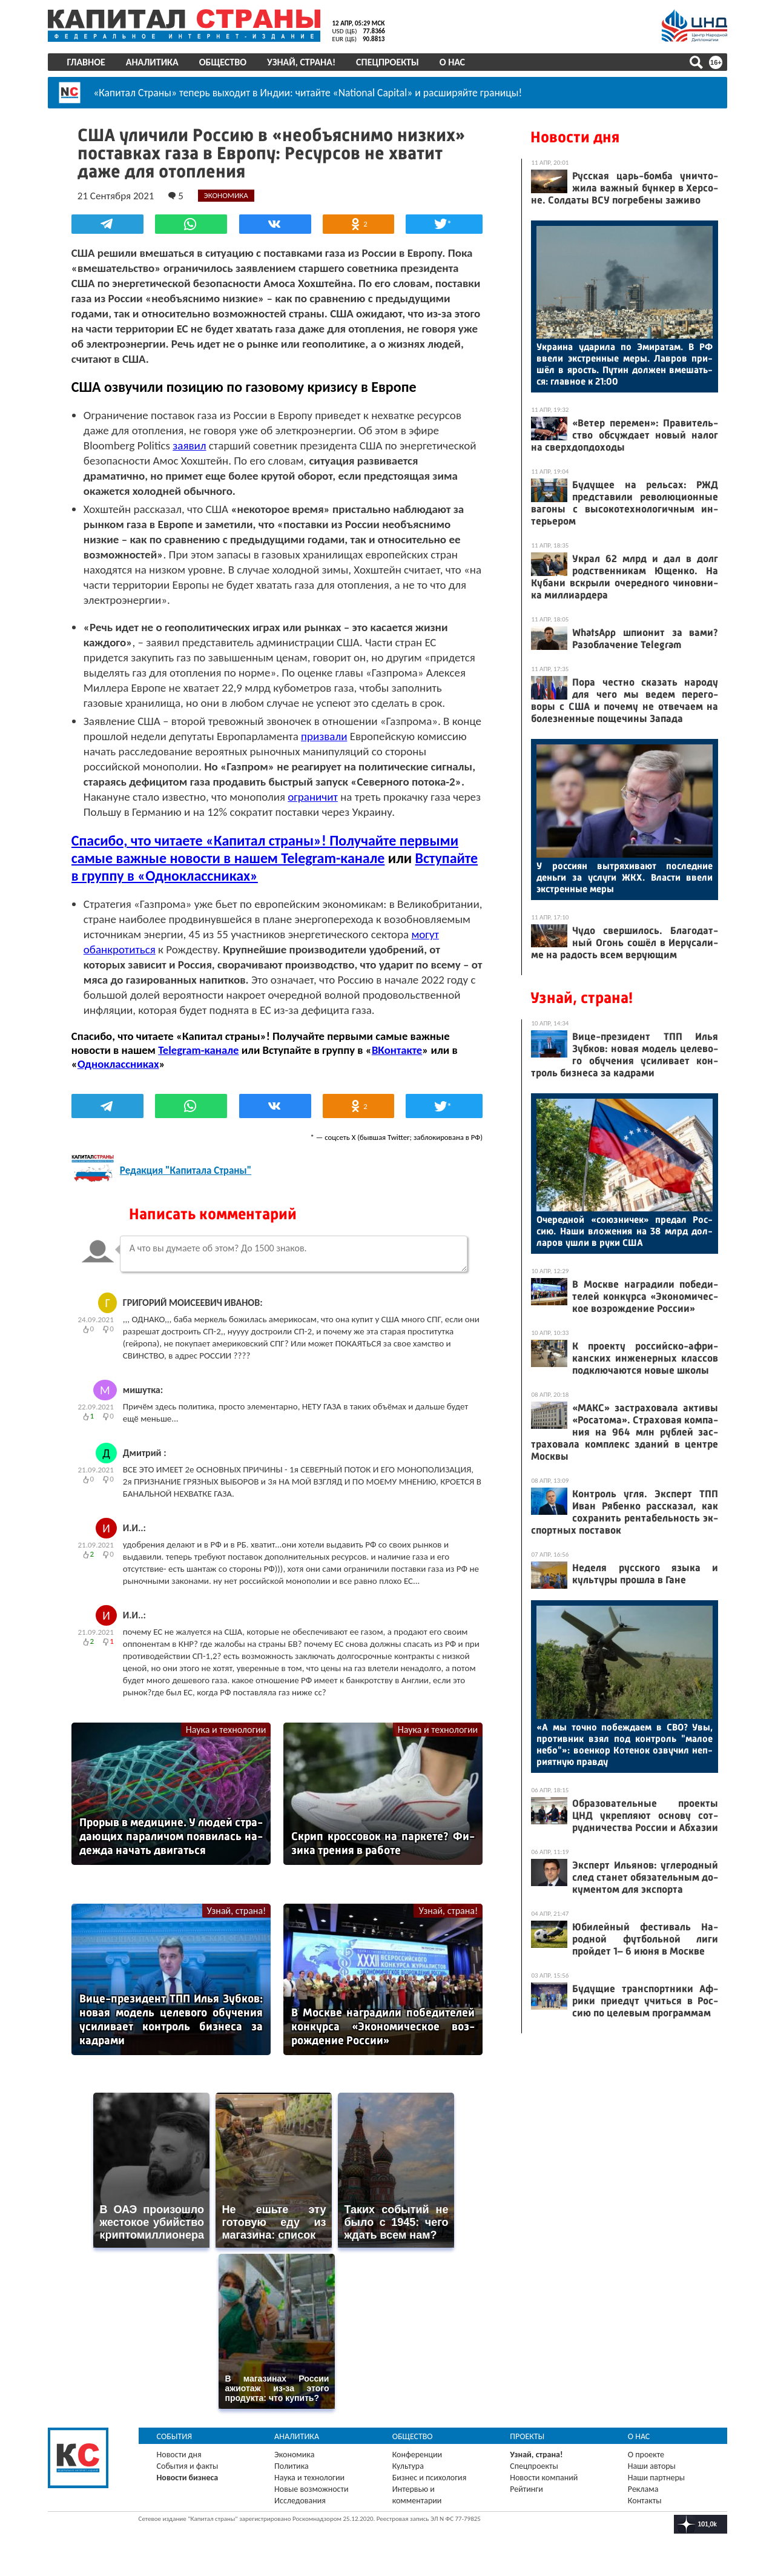 The height and width of the screenshot is (2576, 775). I want to click on Новости дня, so click(574, 137).